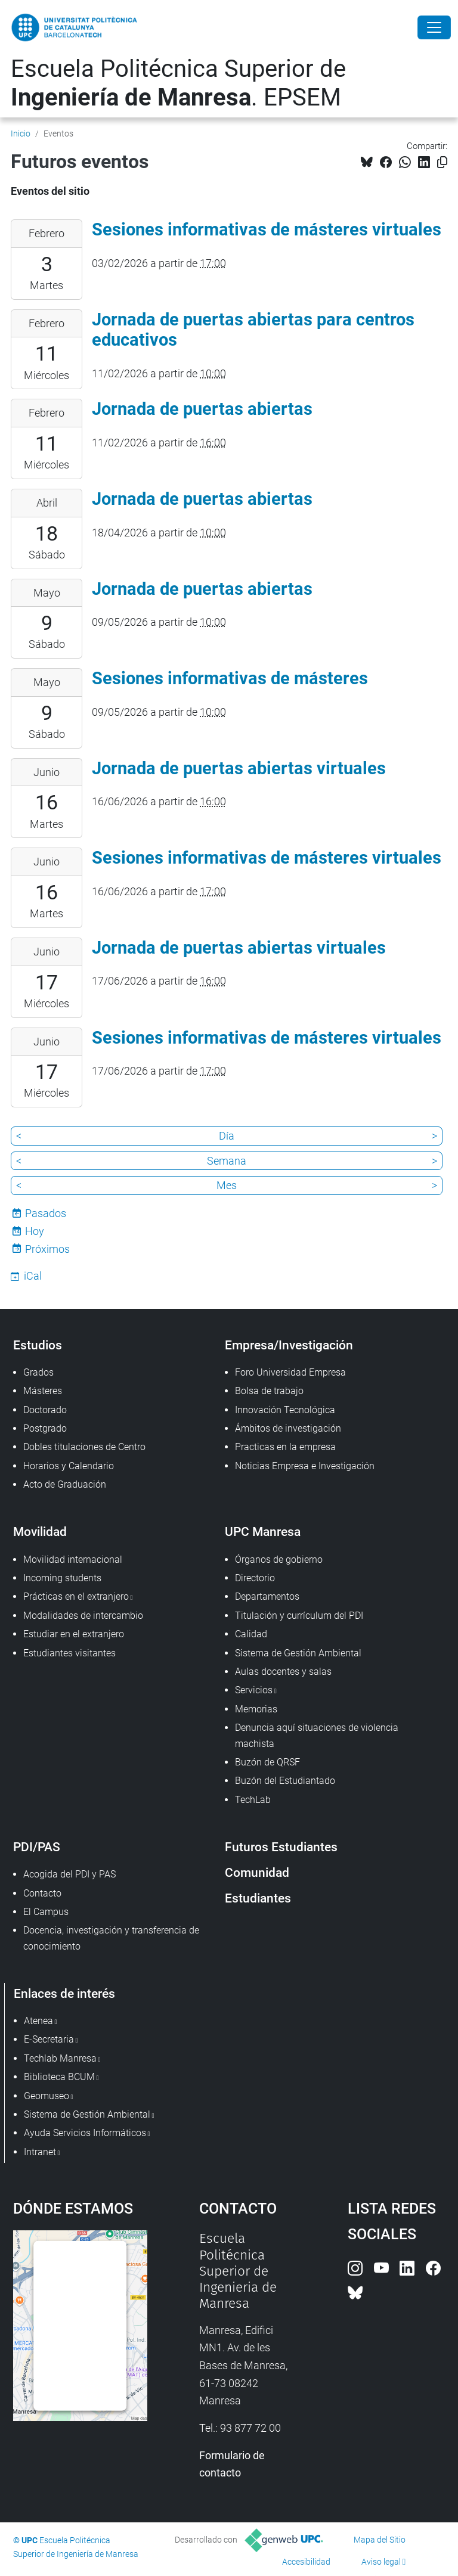 Image resolution: width=458 pixels, height=2576 pixels. What do you see at coordinates (290, 1372) in the screenshot?
I see `Foro Universidad Empresa` at bounding box center [290, 1372].